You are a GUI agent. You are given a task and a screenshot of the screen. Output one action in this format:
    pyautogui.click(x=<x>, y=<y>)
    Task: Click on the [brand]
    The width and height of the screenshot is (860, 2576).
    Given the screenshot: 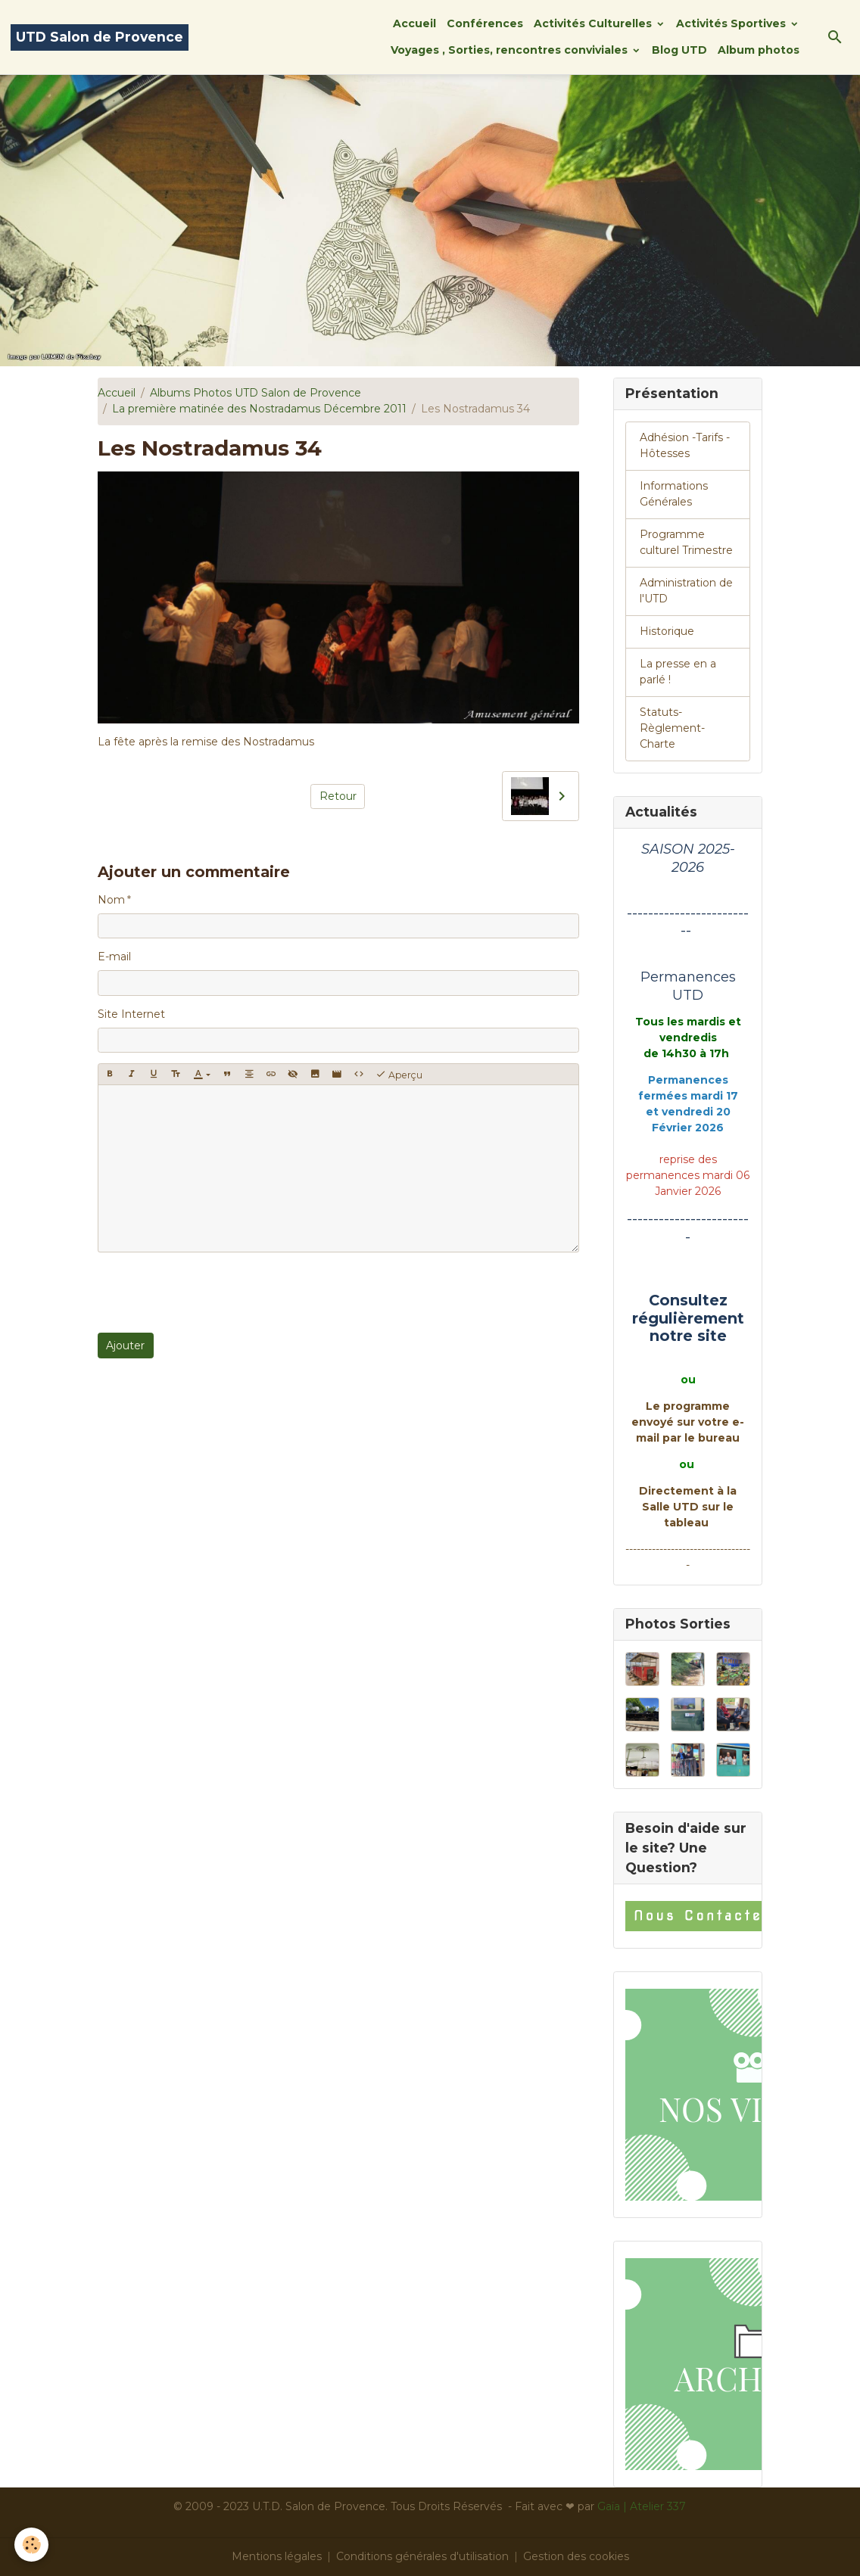 What is the action you would take?
    pyautogui.click(x=100, y=37)
    